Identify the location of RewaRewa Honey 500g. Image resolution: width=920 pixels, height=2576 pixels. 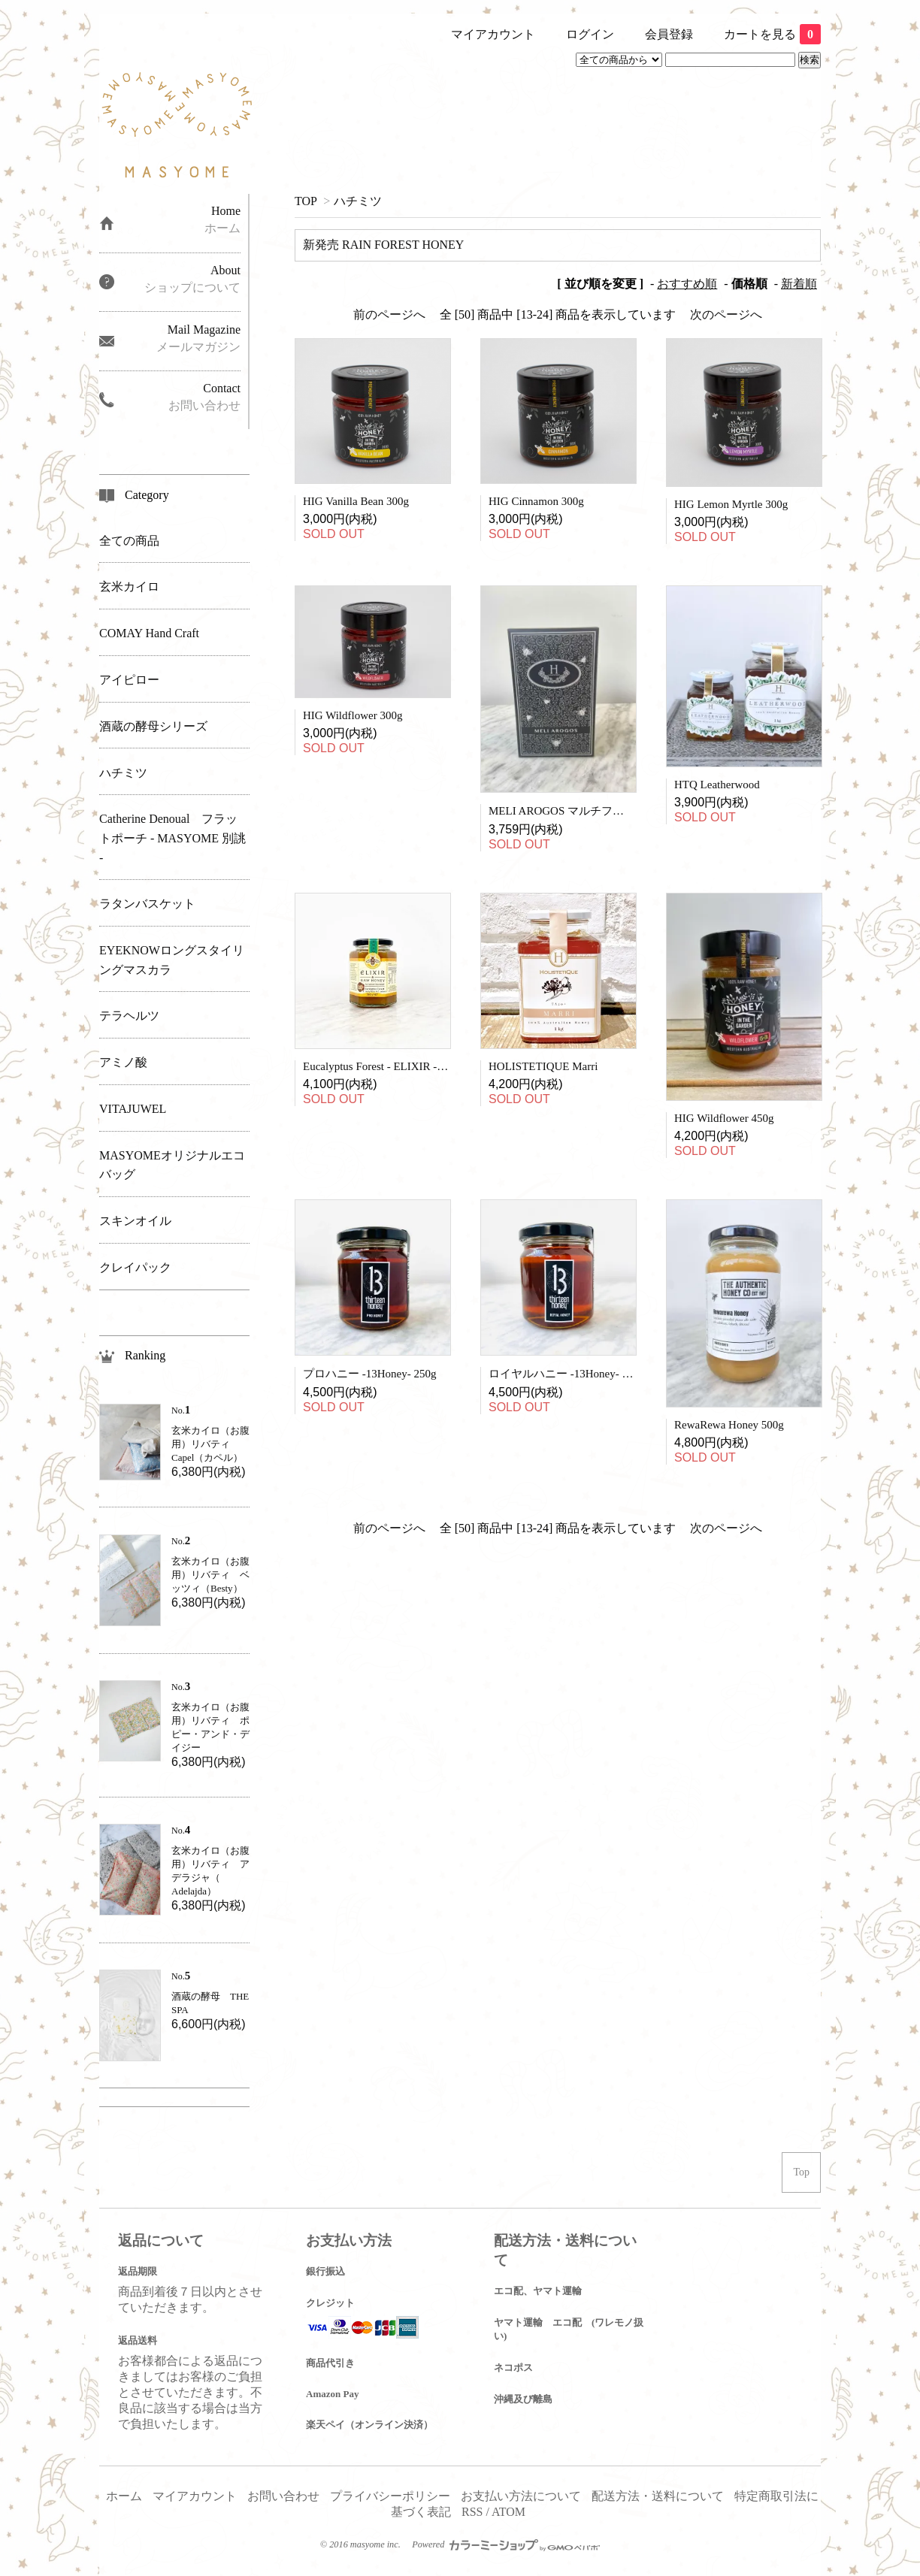
(729, 1425).